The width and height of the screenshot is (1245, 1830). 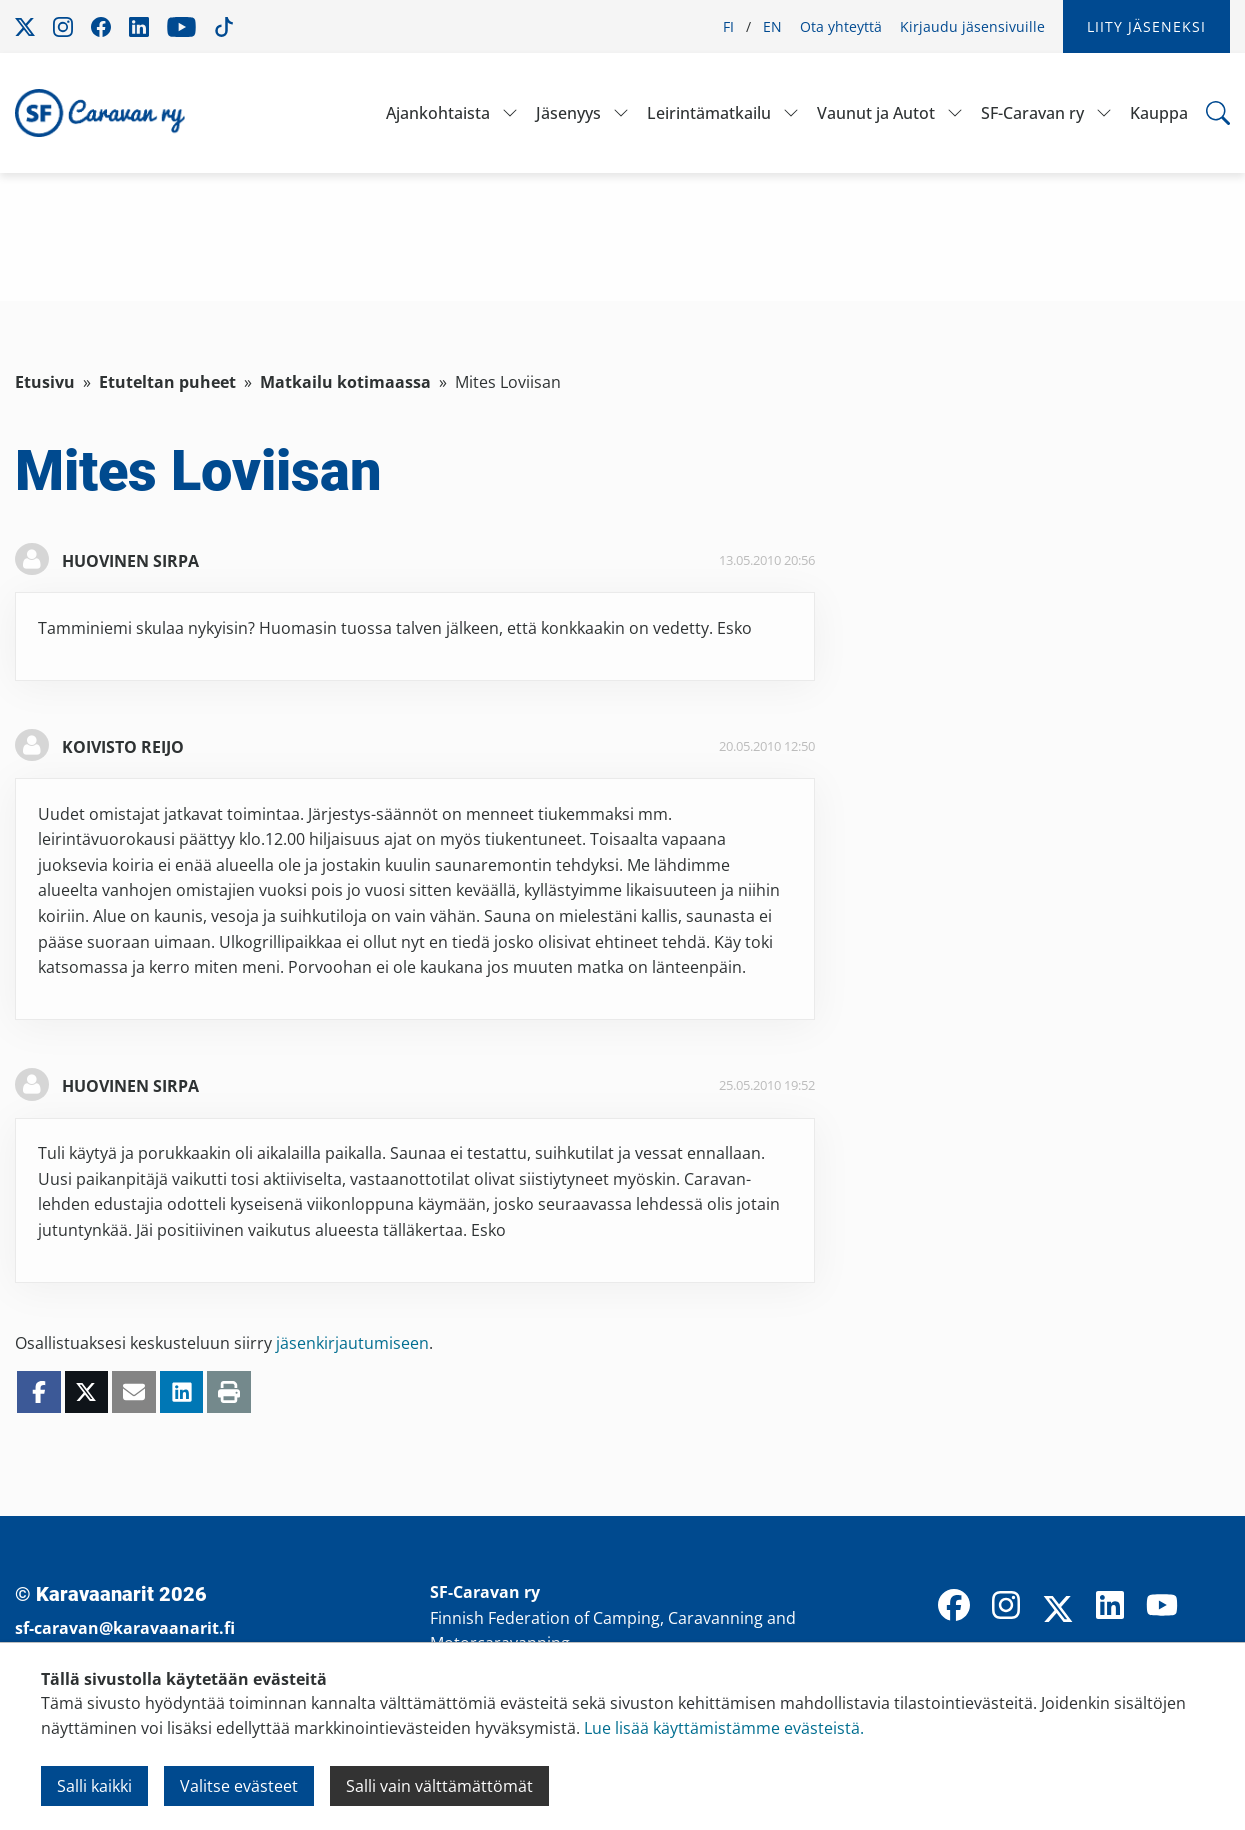 What do you see at coordinates (972, 26) in the screenshot?
I see `Kirjaudu jäsensivuille` at bounding box center [972, 26].